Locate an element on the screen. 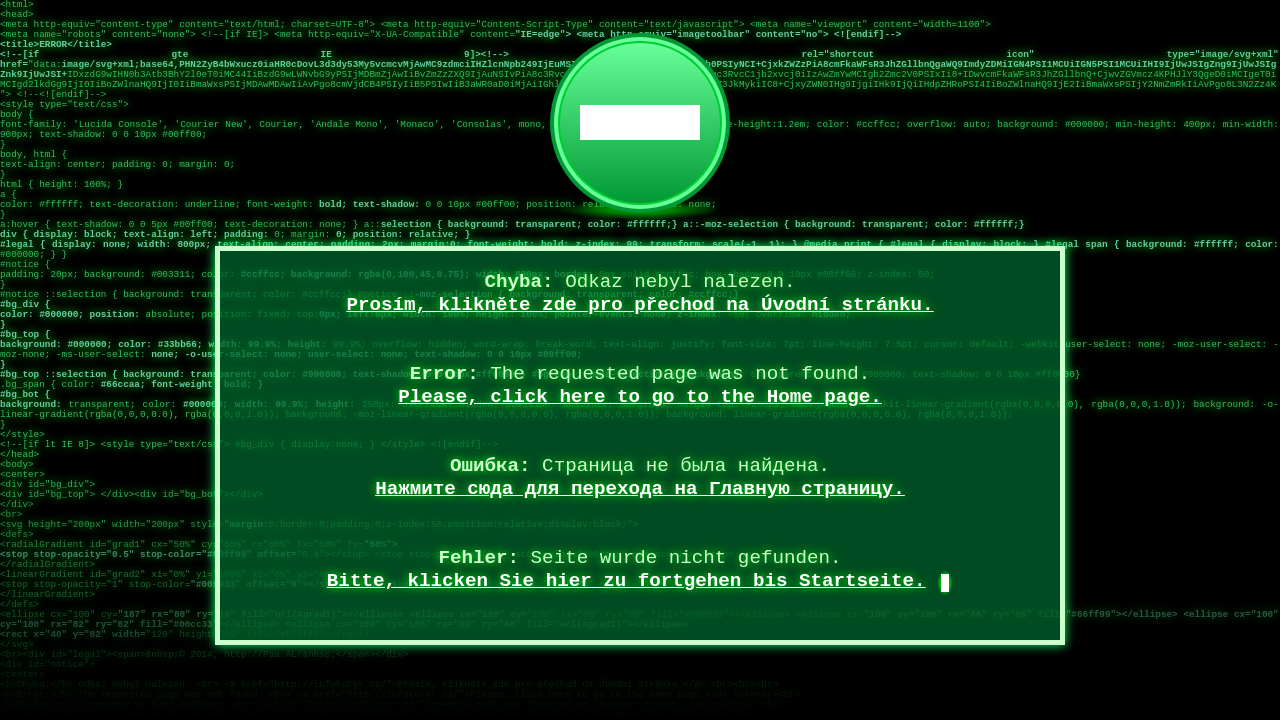 The image size is (1280, 720). Prosím, klikněte zde pro přechod na Úvodní stránku. is located at coordinates (639, 305).